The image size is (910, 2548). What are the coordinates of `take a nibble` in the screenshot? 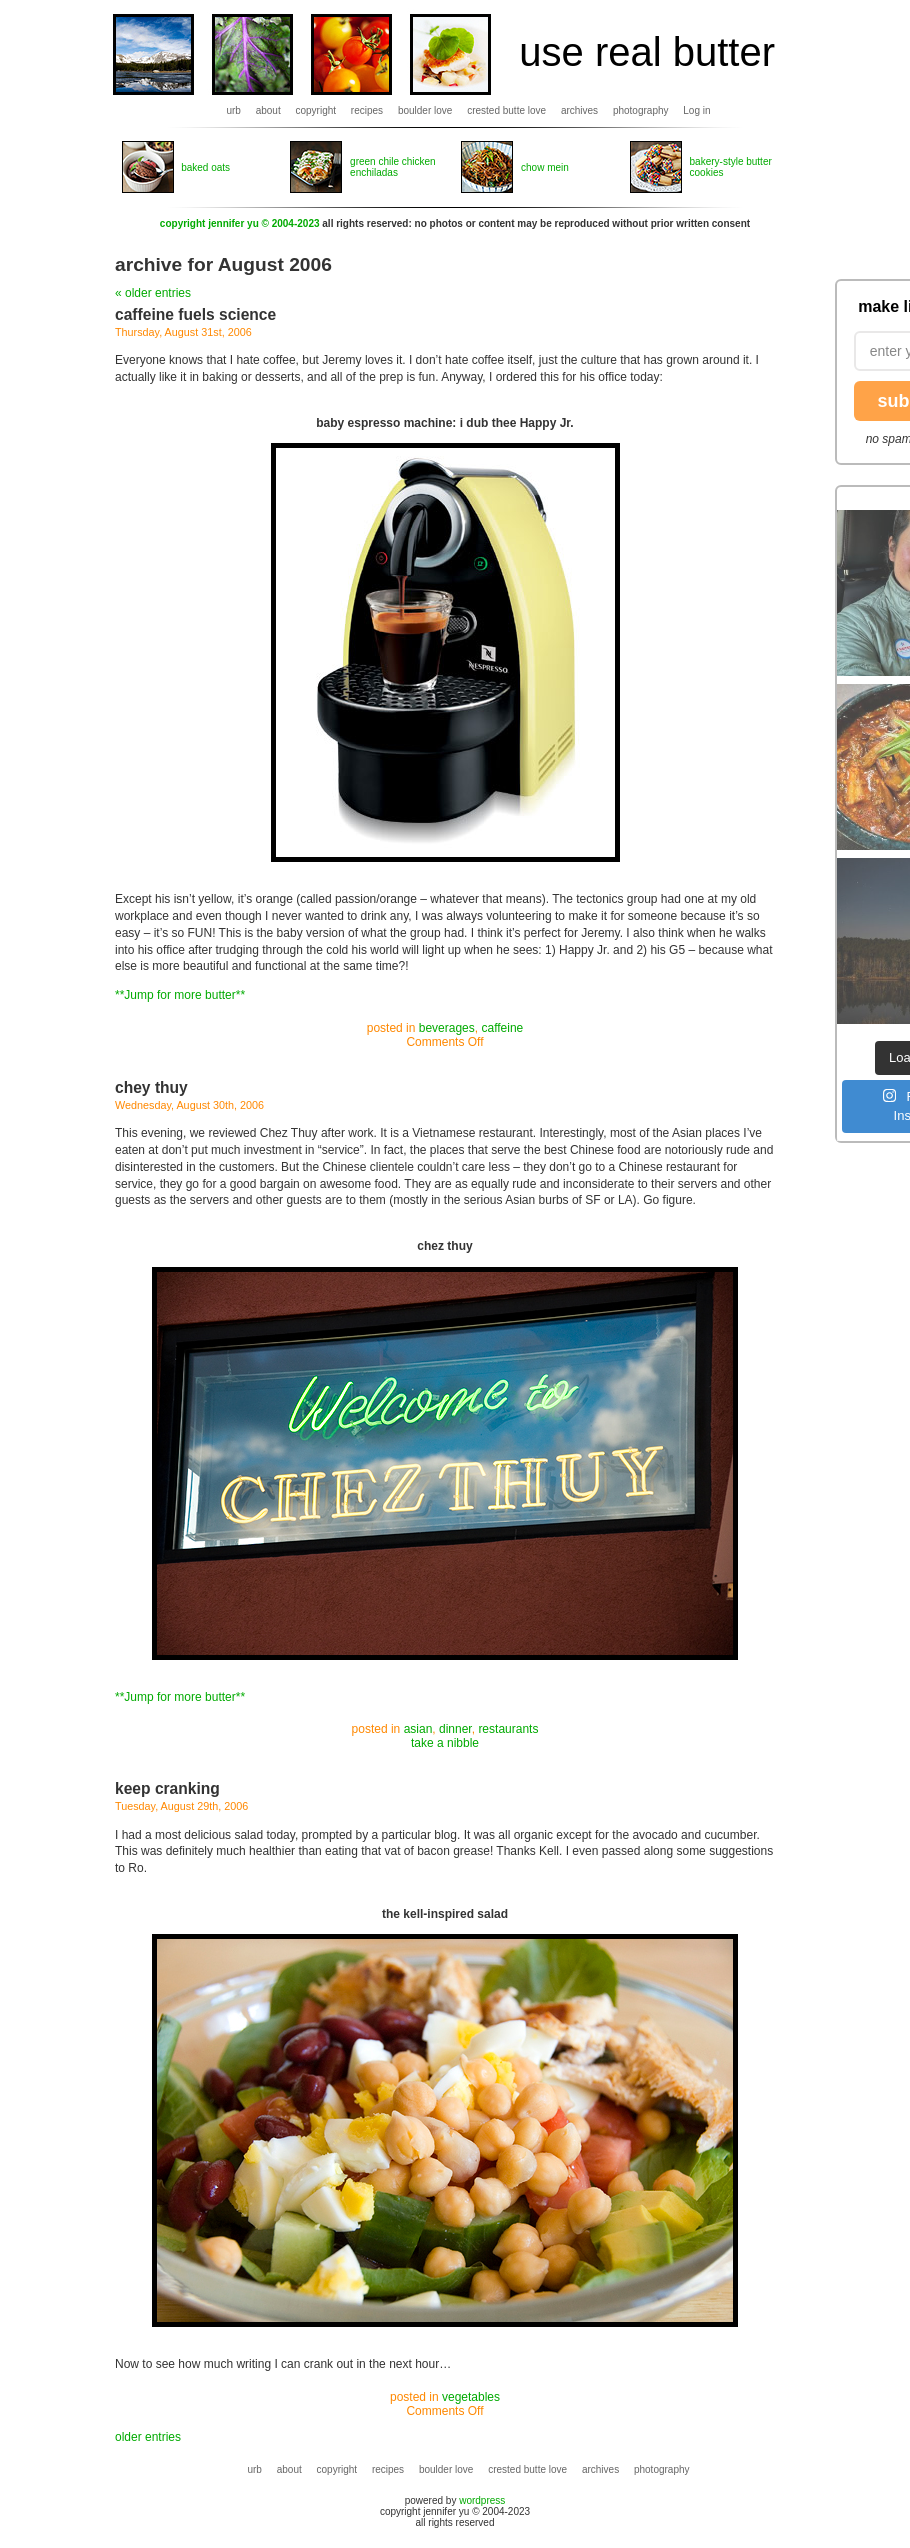 It's located at (445, 1743).